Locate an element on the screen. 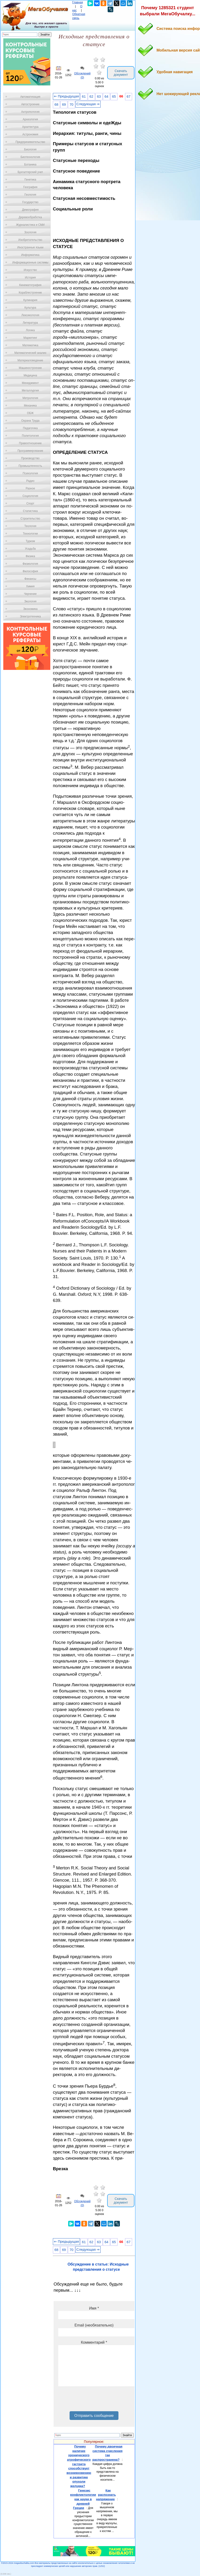 This screenshot has height=2576, width=200. Биология is located at coordinates (30, 149).